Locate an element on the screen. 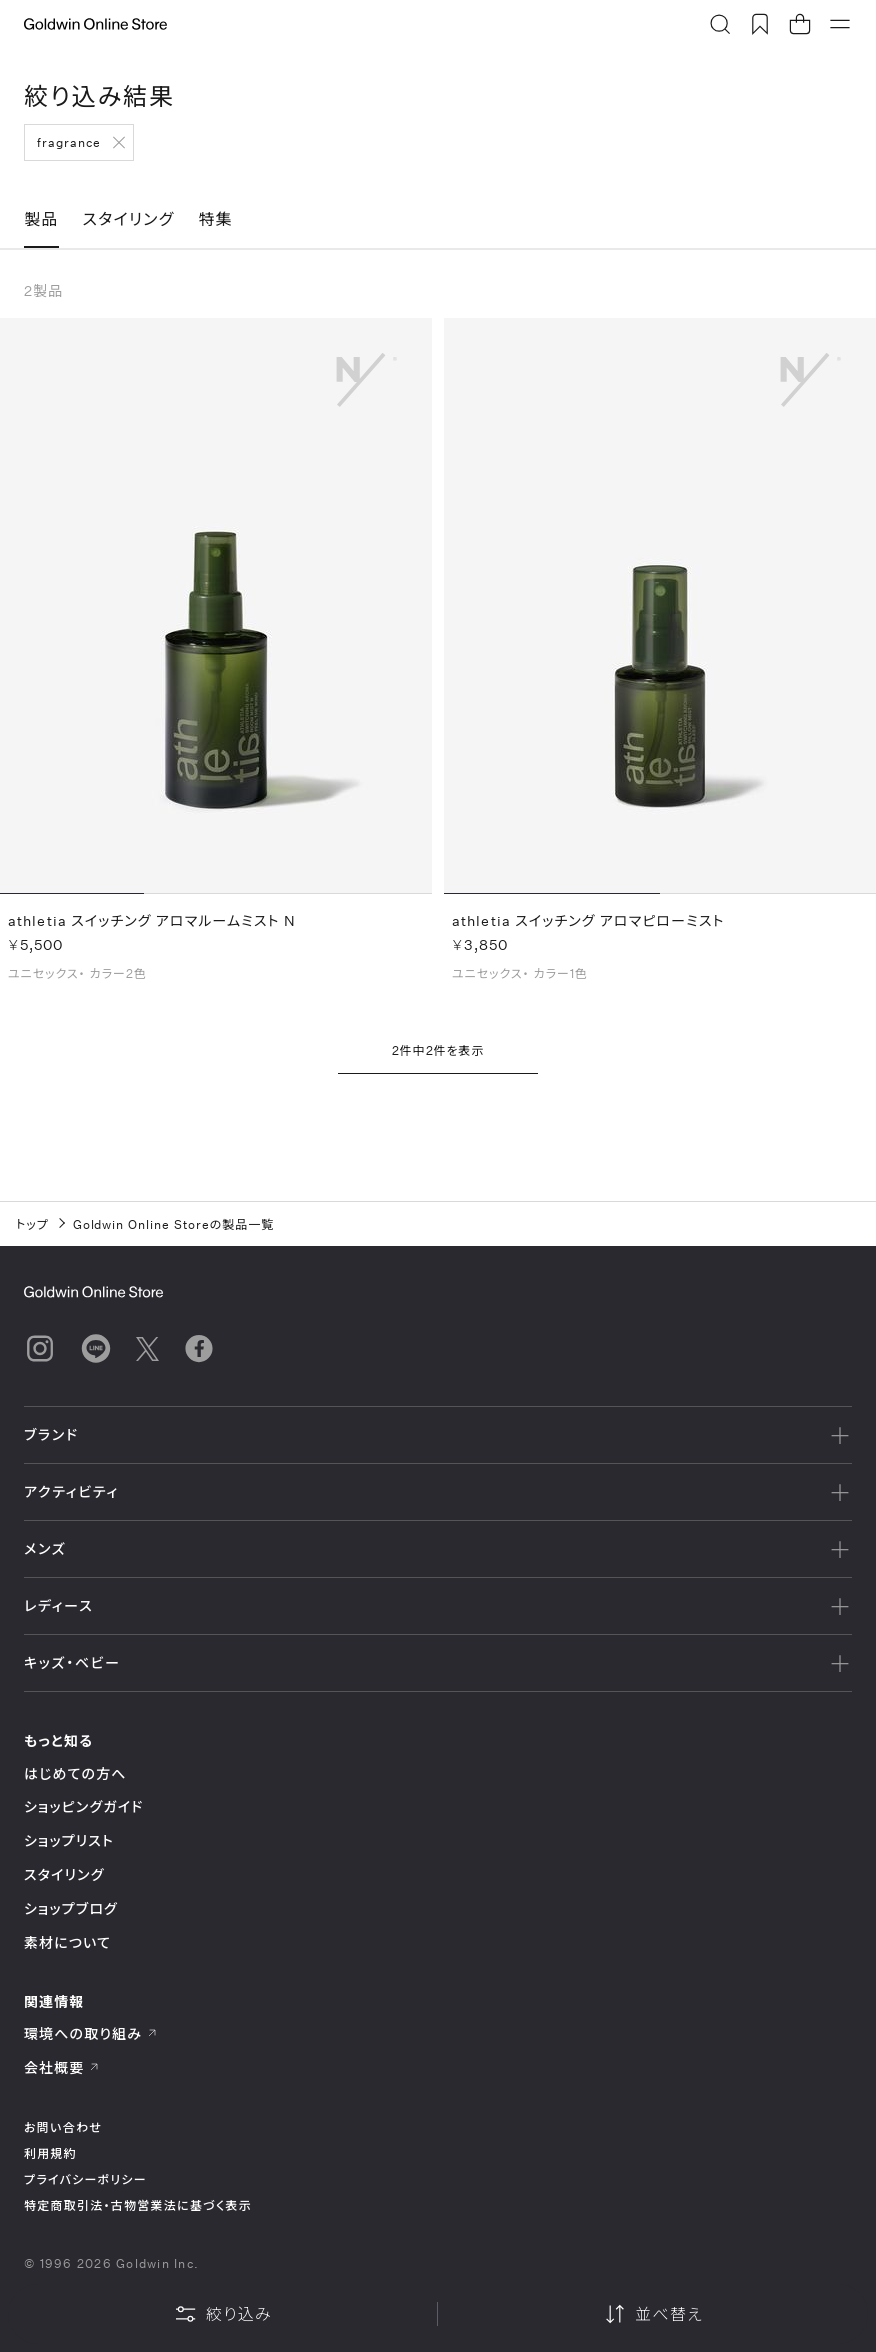  素材について is located at coordinates (67, 1942).